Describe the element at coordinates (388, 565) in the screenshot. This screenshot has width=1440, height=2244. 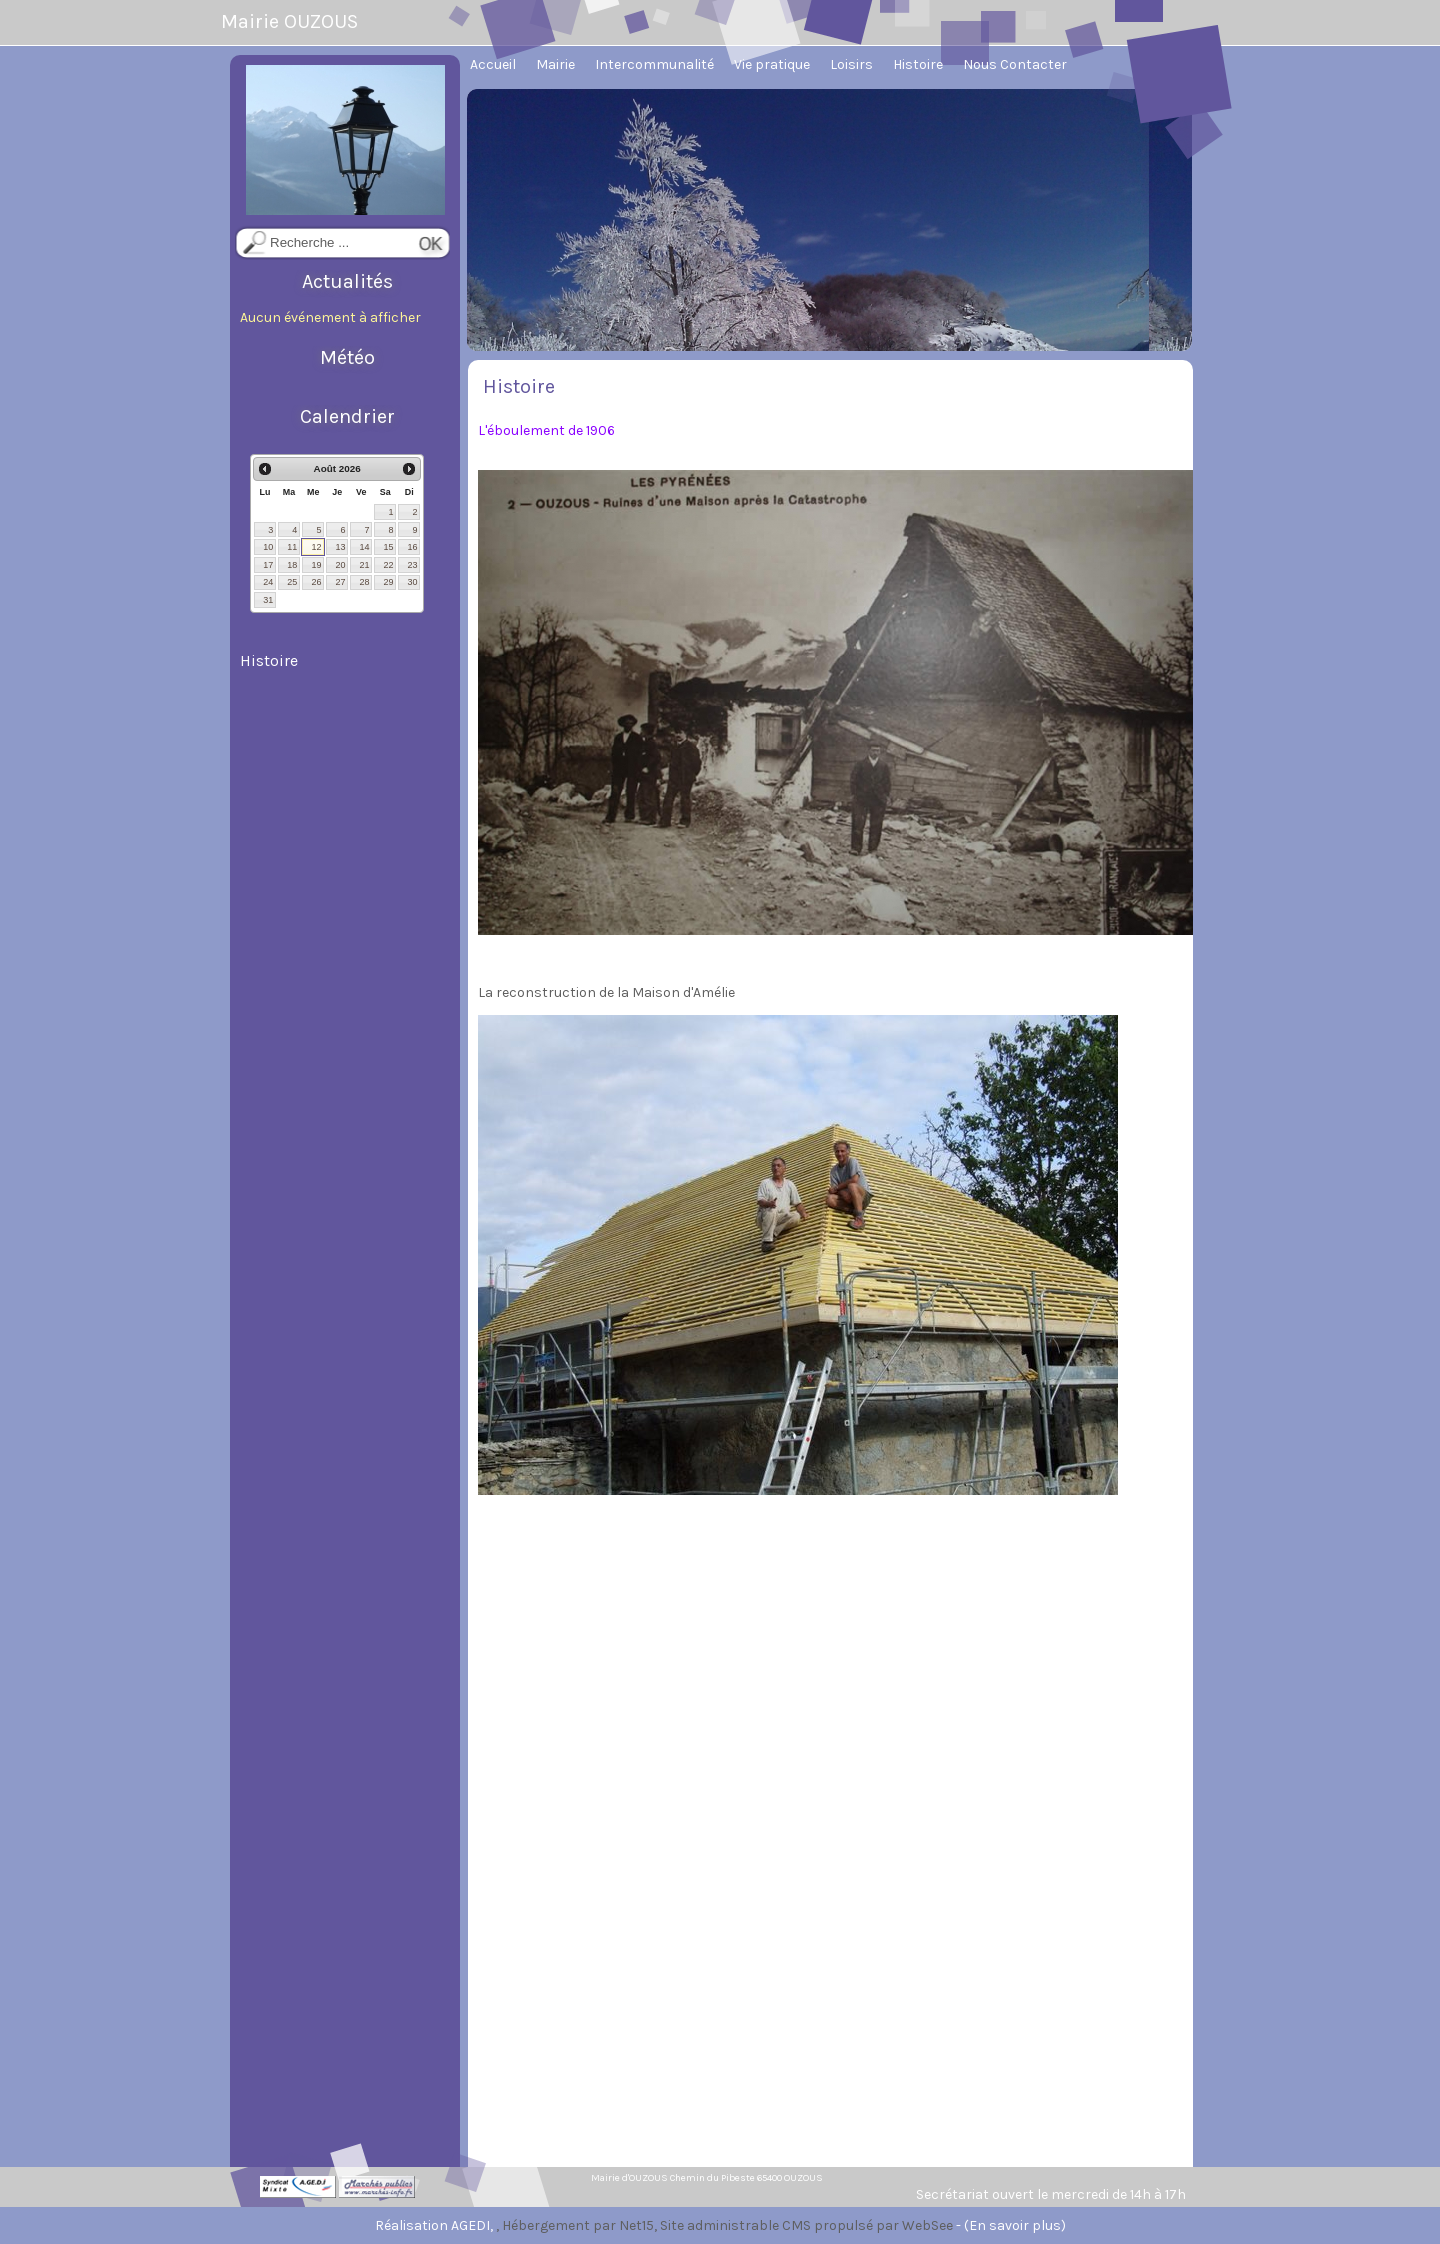
I see `22` at that location.